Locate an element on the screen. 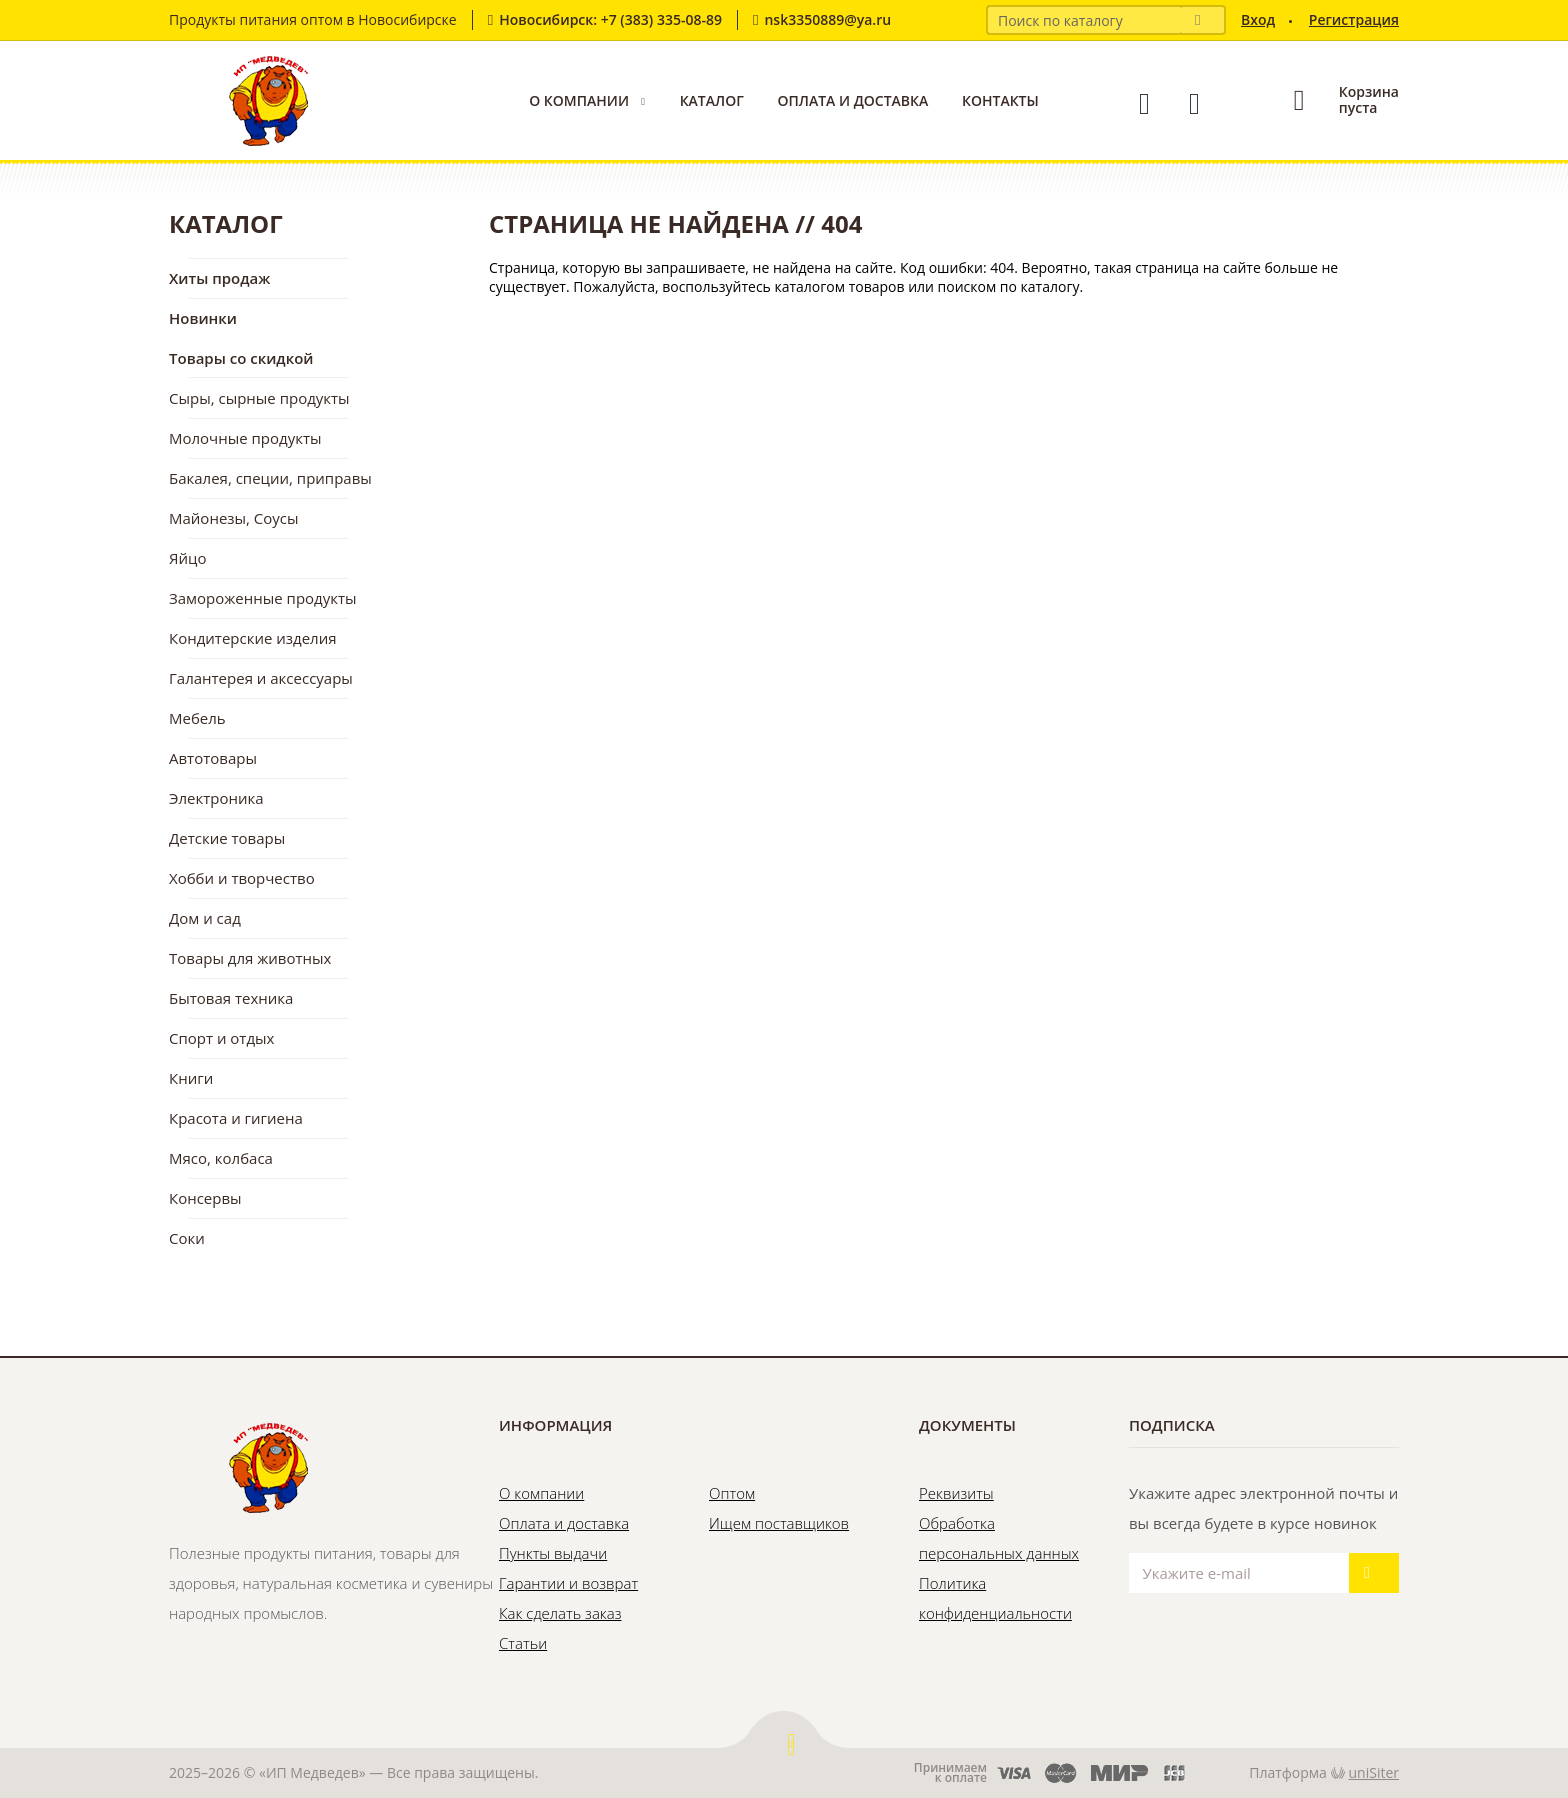 This screenshot has width=1568, height=1798. Автотовары is located at coordinates (213, 758).